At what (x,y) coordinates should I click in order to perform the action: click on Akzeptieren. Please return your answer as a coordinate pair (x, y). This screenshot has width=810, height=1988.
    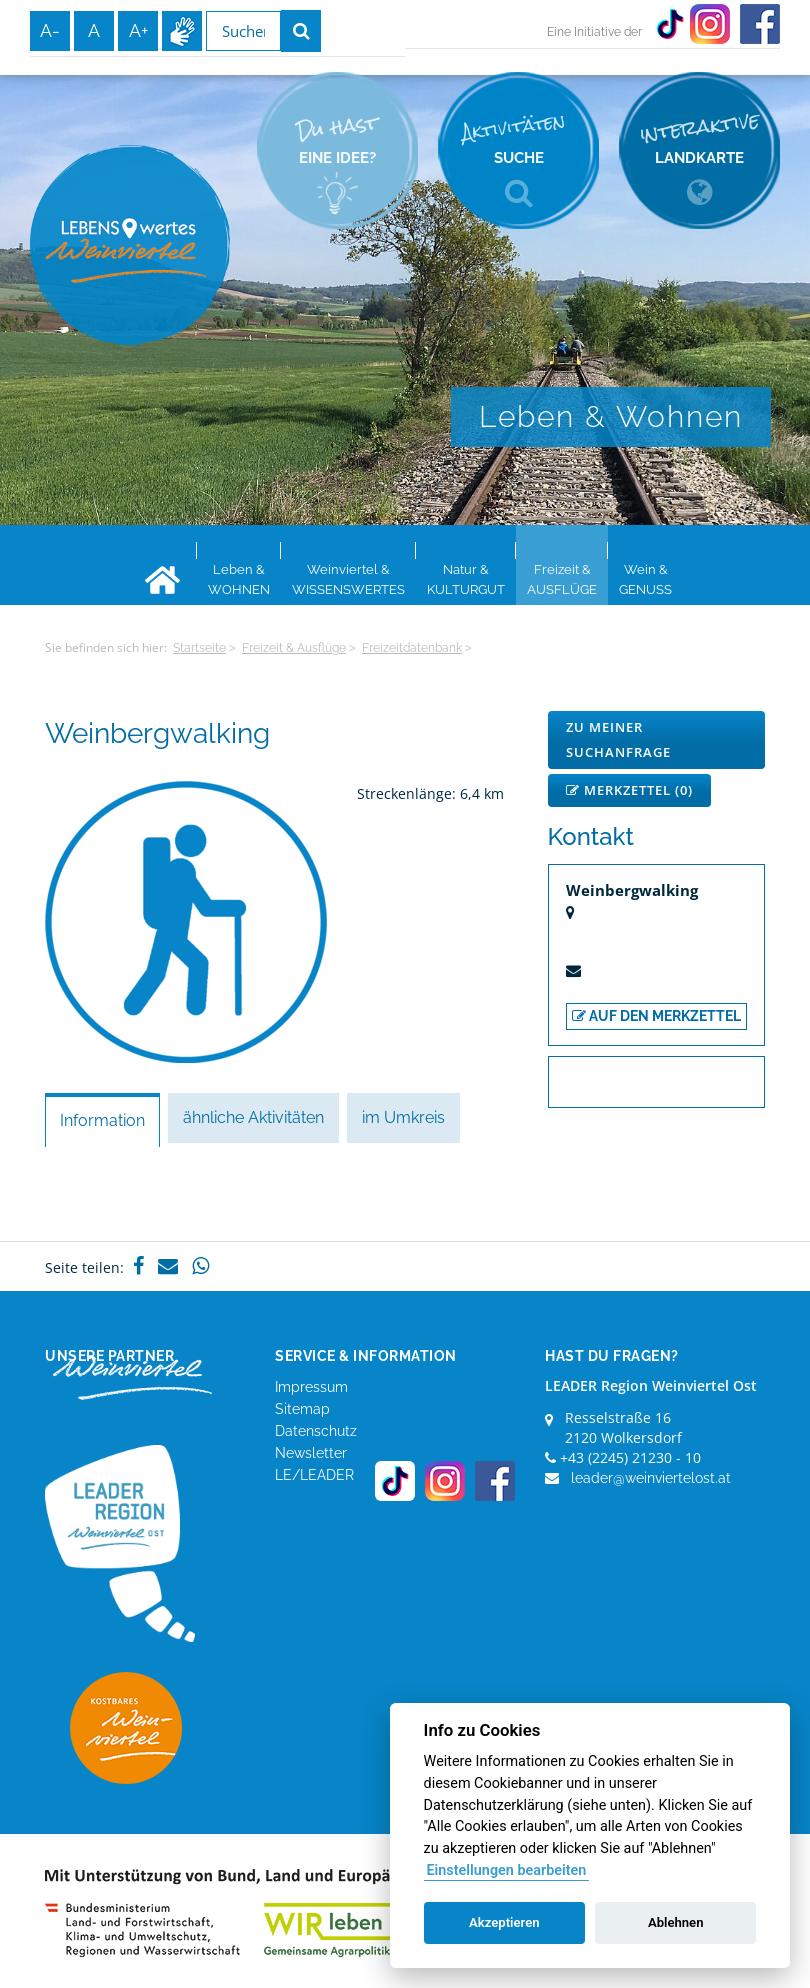
    Looking at the image, I should click on (504, 1922).